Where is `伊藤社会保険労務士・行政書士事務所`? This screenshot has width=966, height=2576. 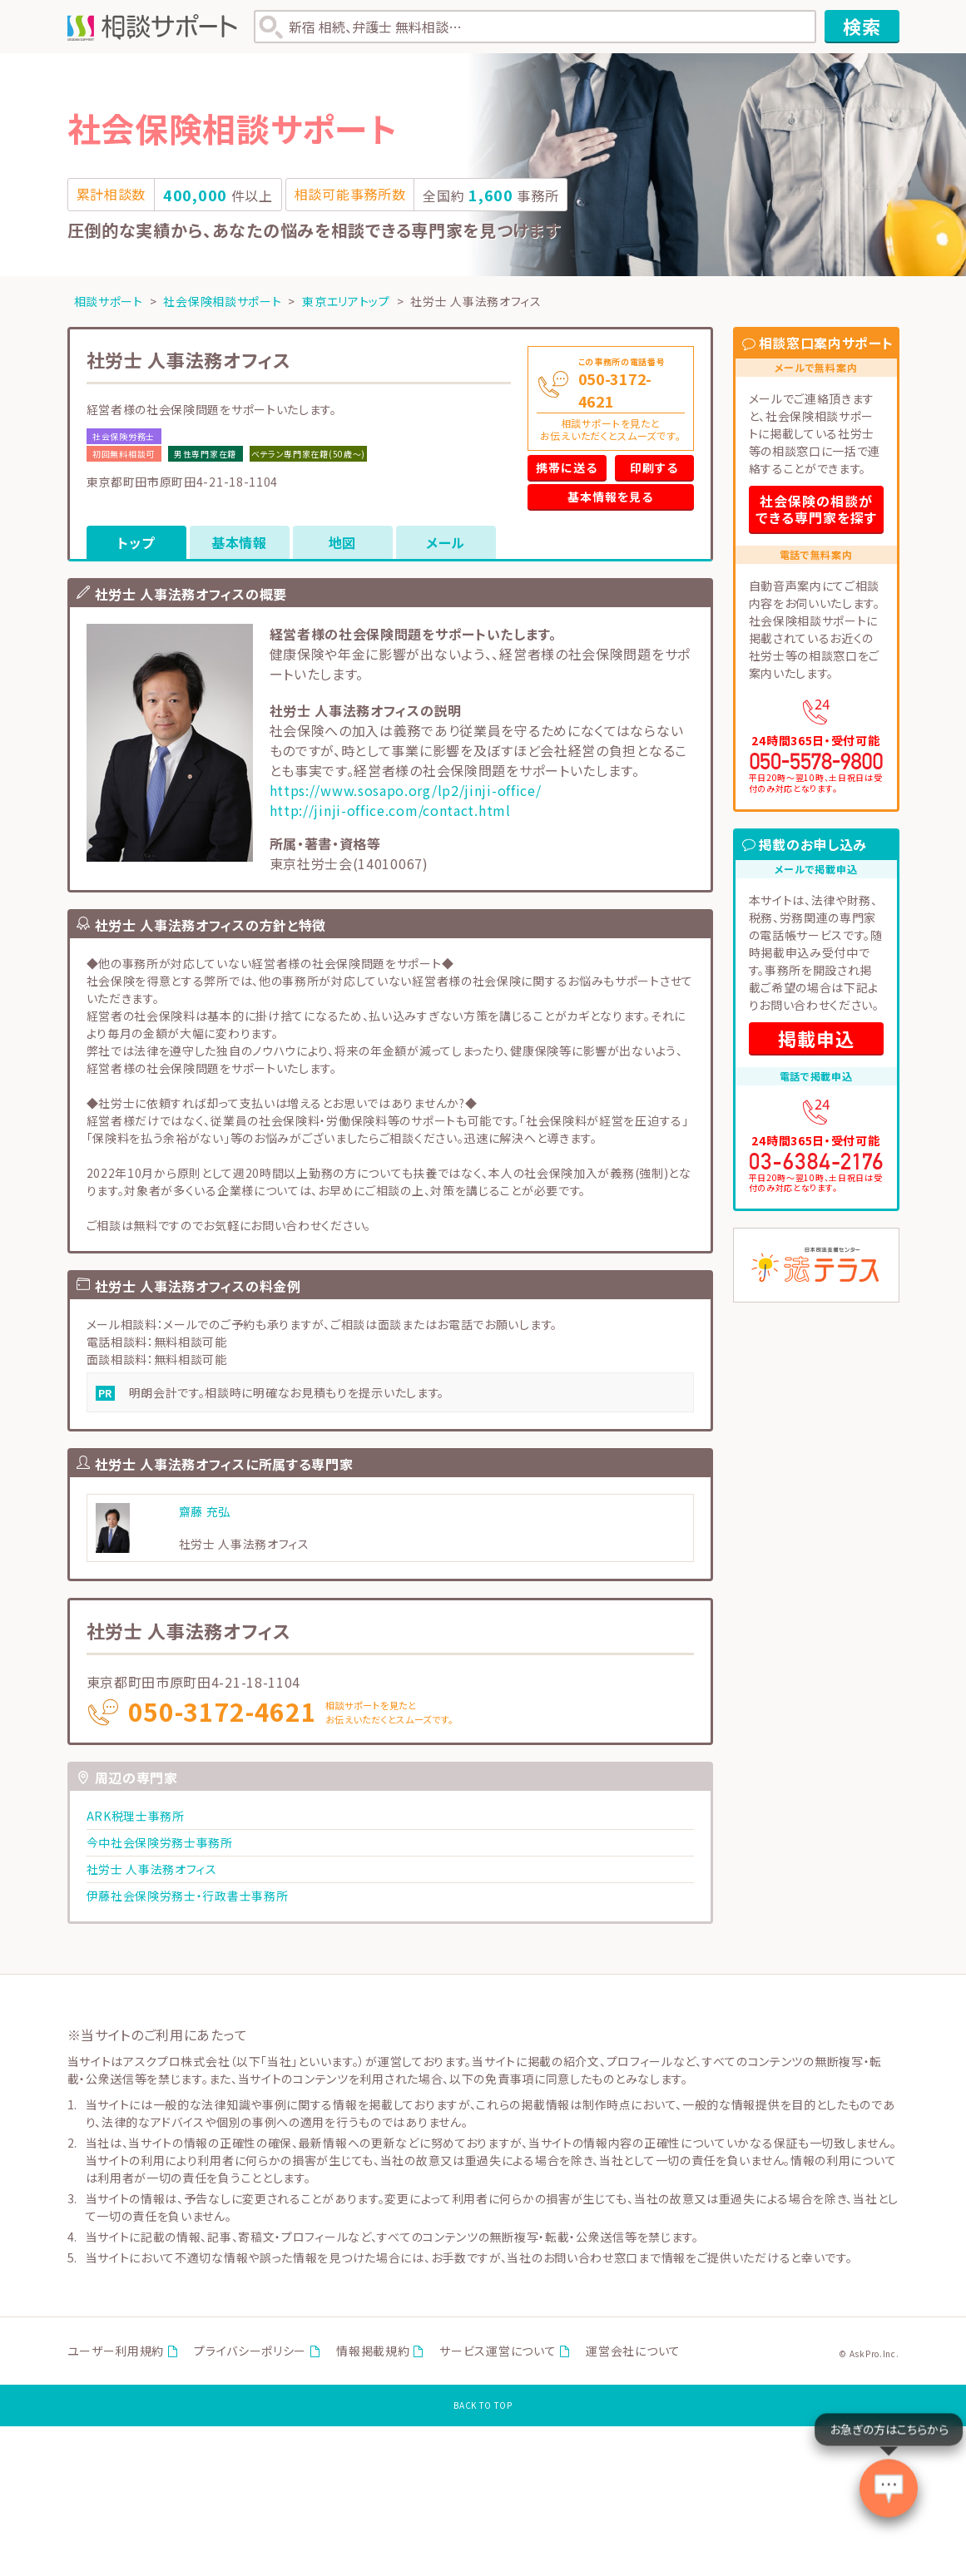
伊藤社会保険労務士・行政書士事務所 is located at coordinates (188, 1895).